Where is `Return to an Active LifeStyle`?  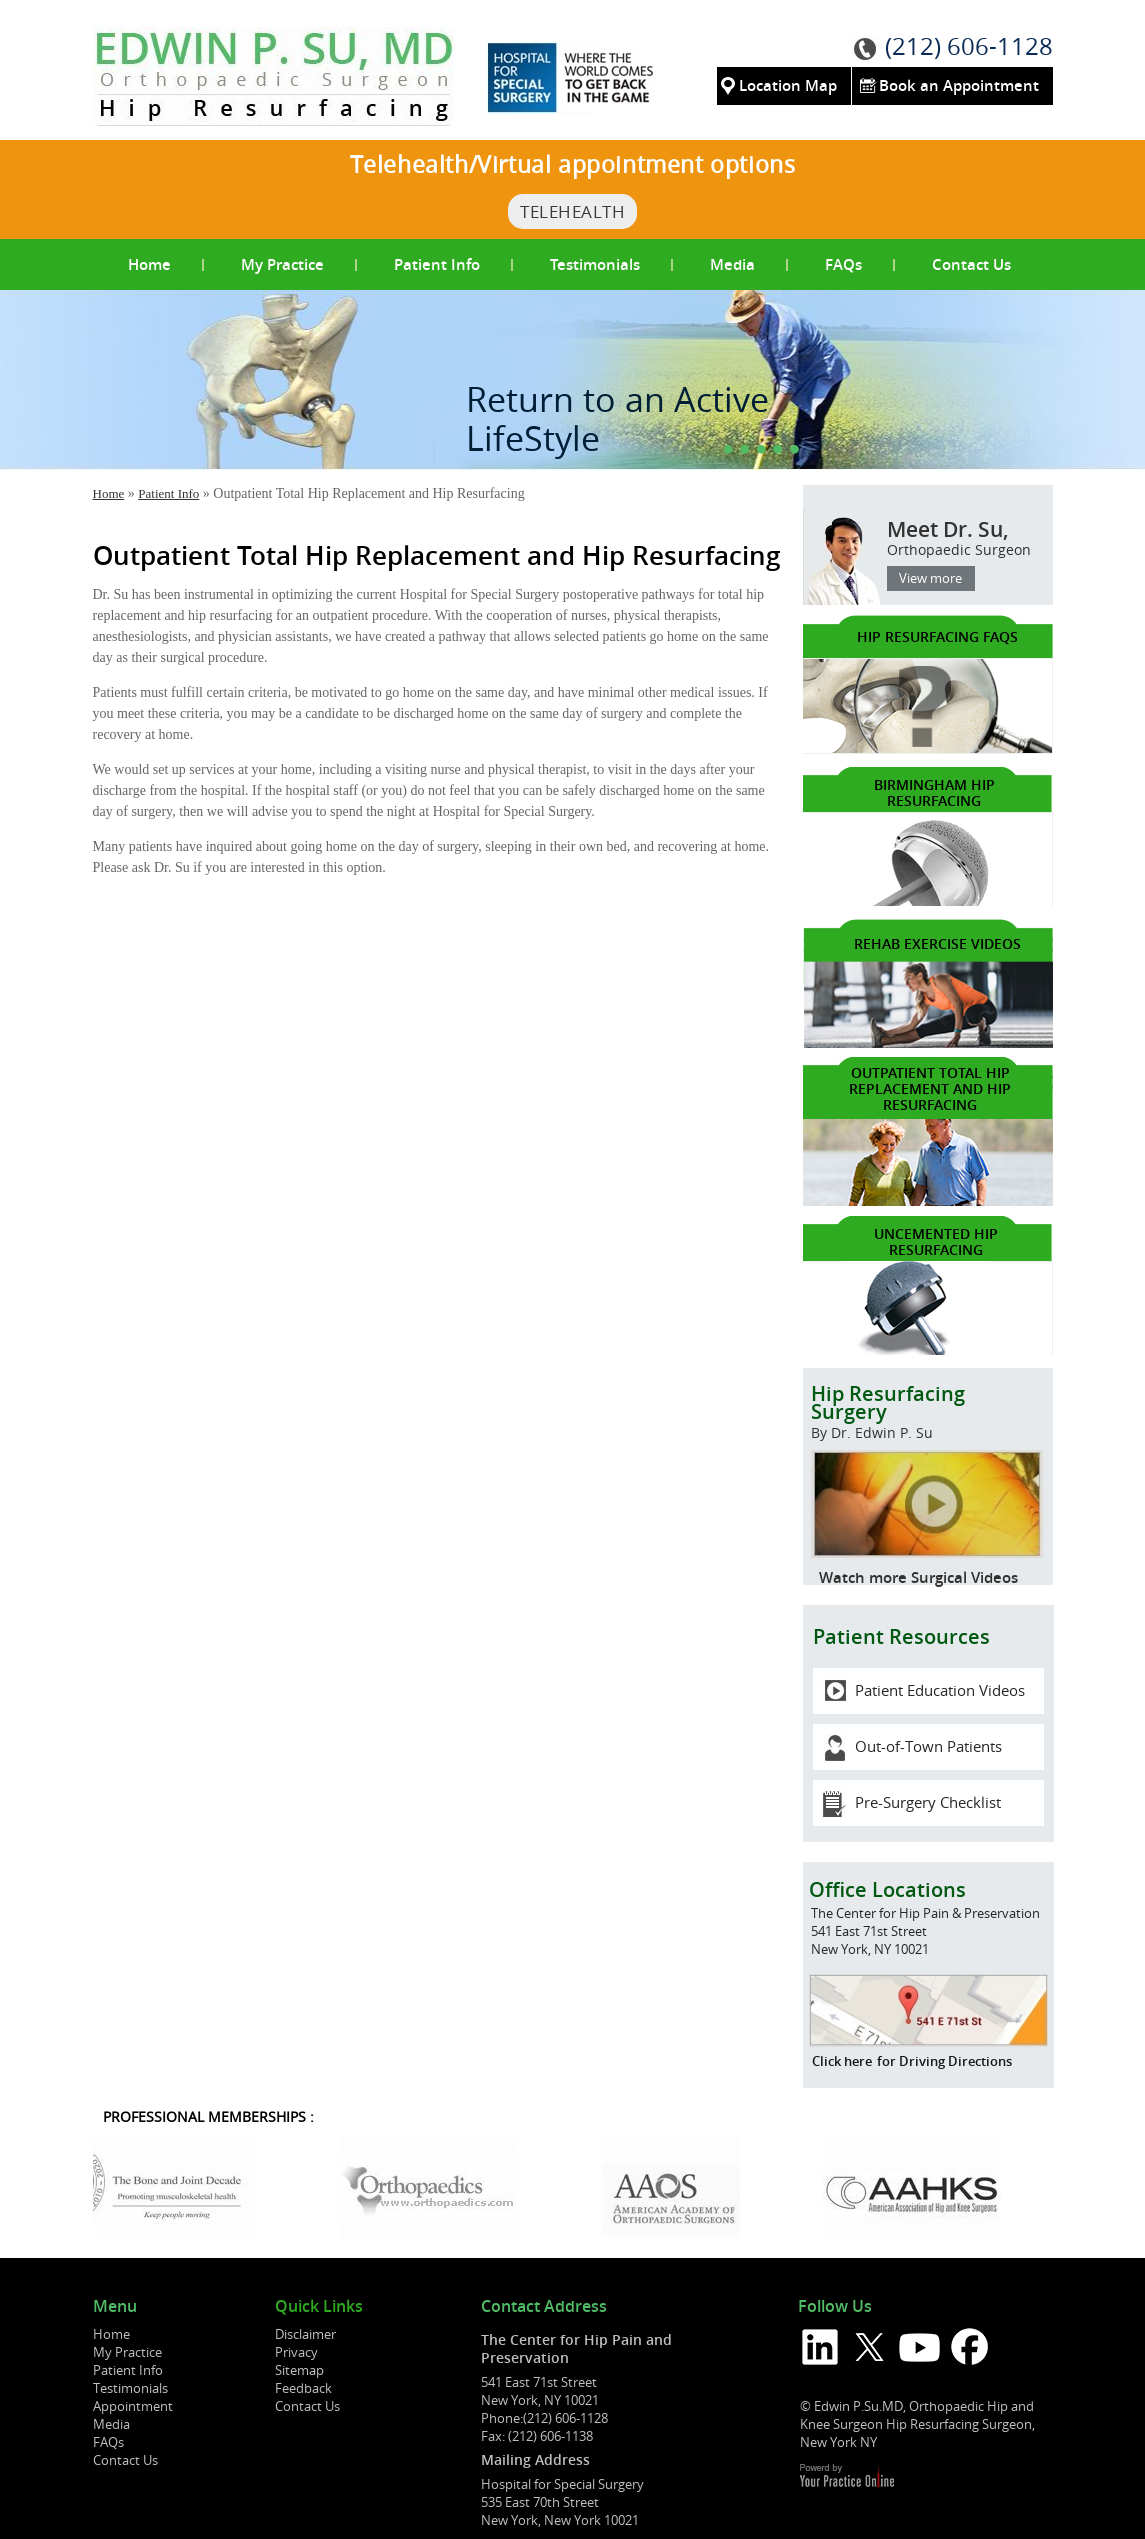
Return to an Active LifeStyle is located at coordinates (617, 419).